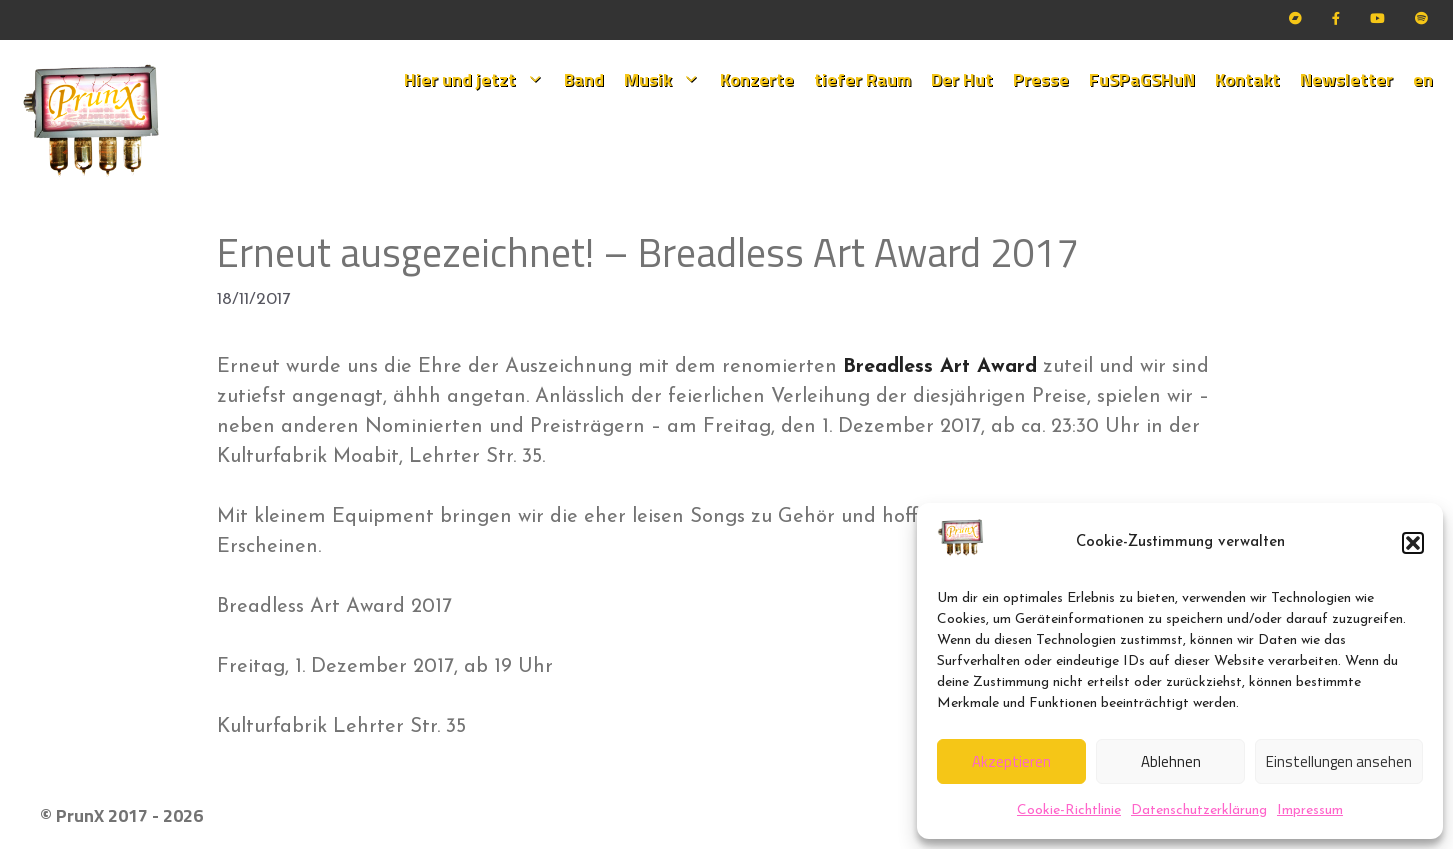  What do you see at coordinates (1171, 761) in the screenshot?
I see `Ablehnen` at bounding box center [1171, 761].